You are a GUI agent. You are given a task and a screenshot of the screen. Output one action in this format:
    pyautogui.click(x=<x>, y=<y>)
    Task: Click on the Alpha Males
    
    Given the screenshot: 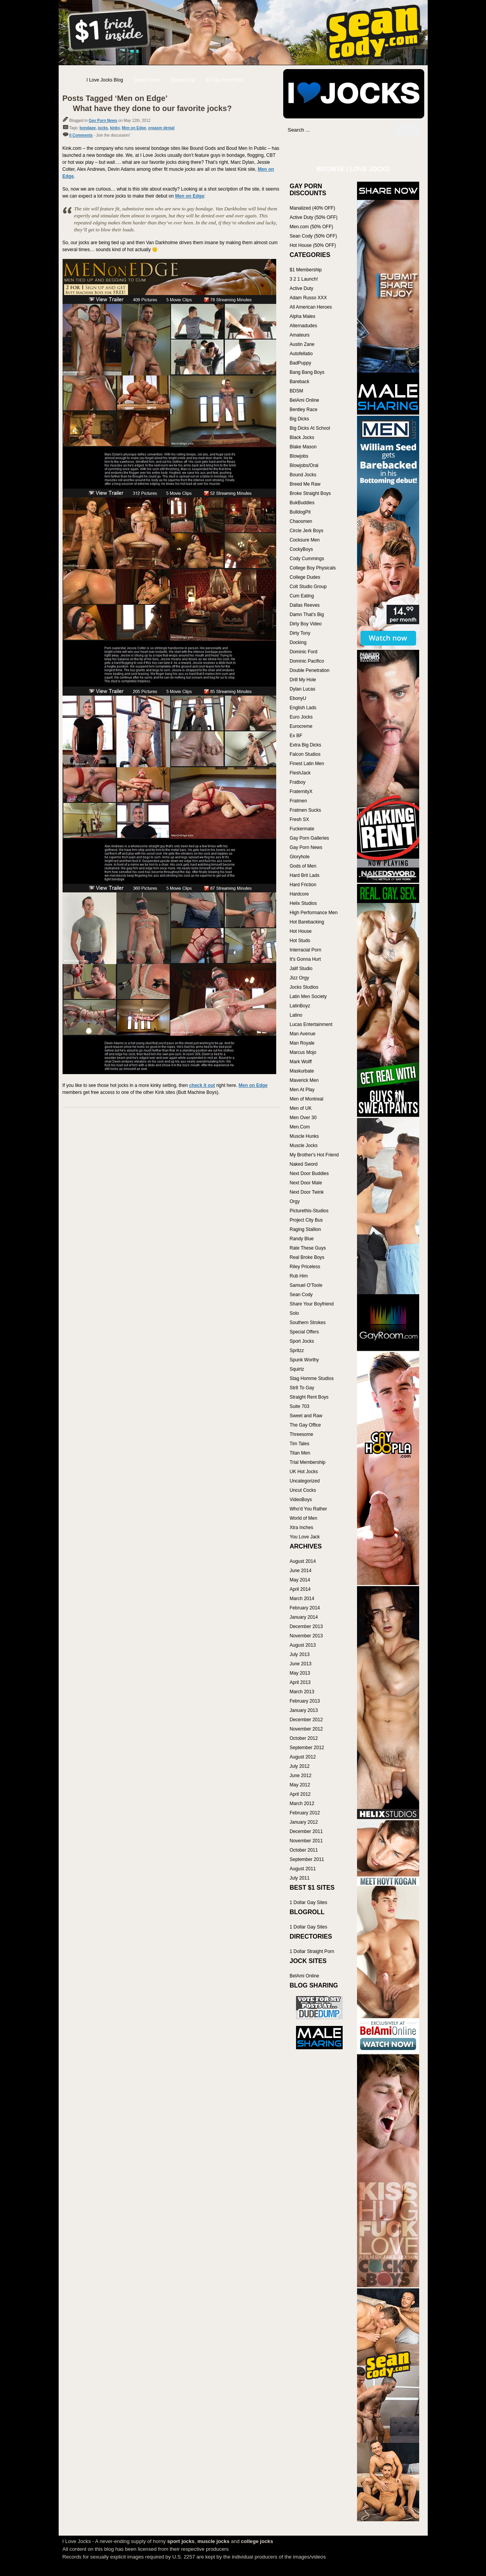 What is the action you would take?
    pyautogui.click(x=302, y=316)
    